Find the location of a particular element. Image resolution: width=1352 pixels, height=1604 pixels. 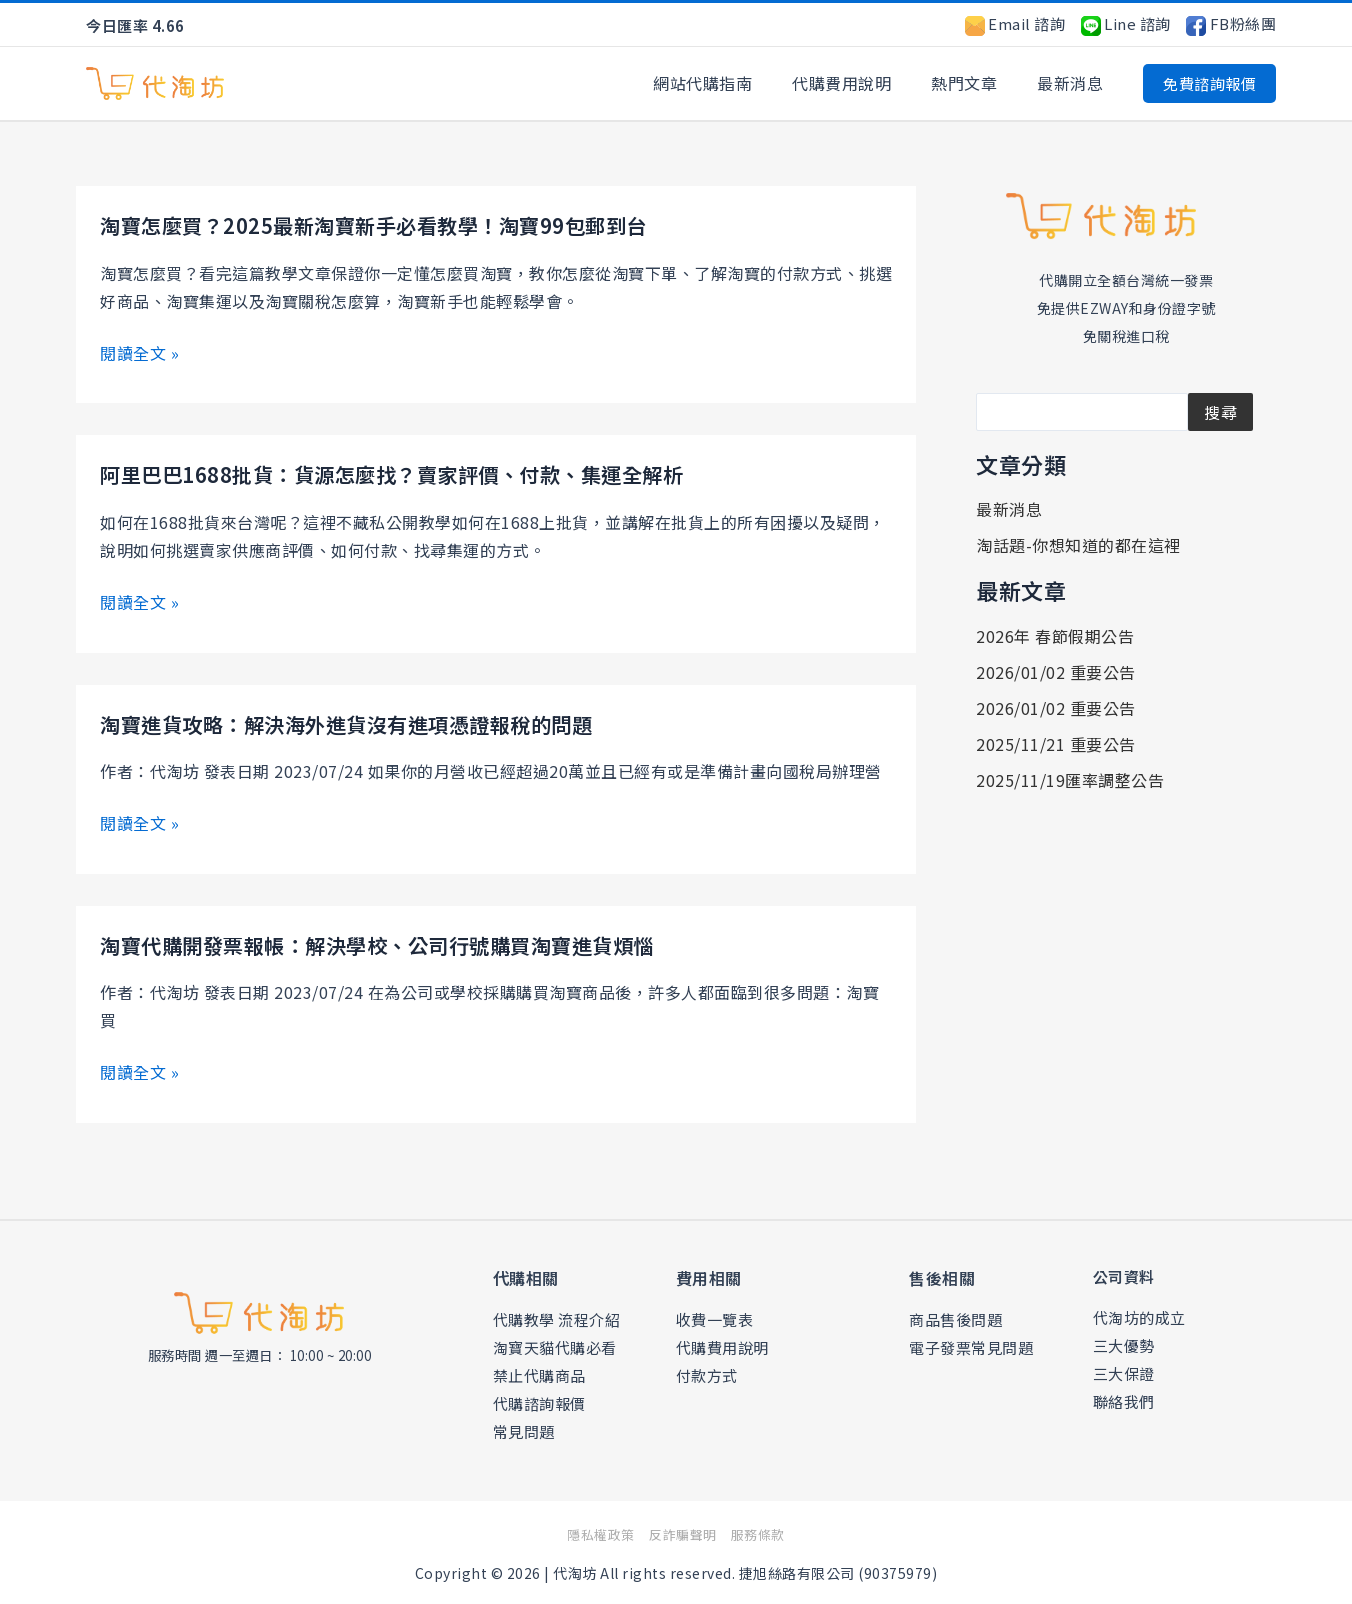

代購教學 流程介紹 is located at coordinates (557, 1316).